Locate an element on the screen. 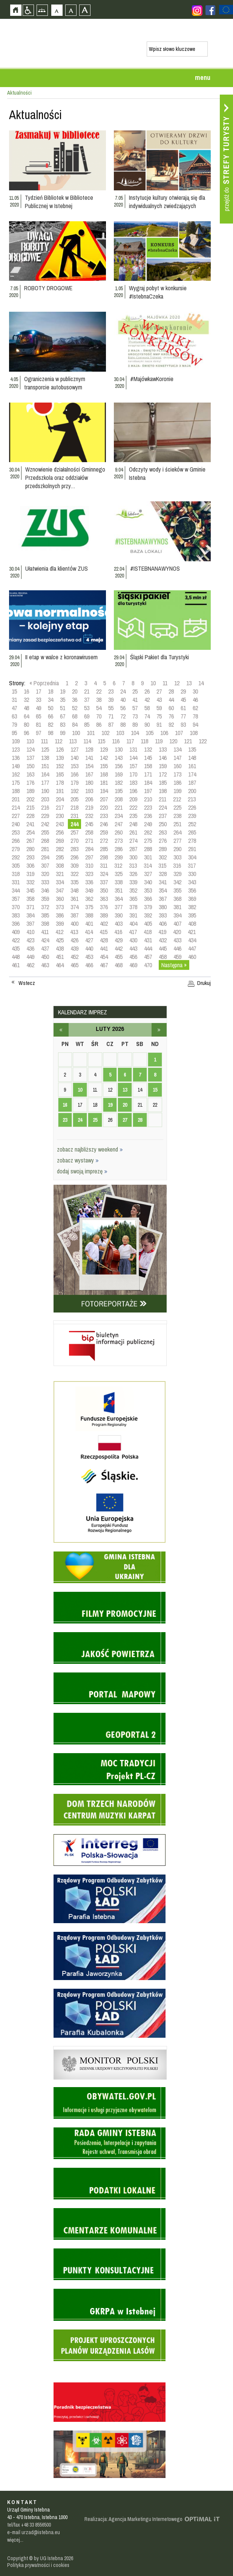 This screenshot has height=2576, width=233. 35 is located at coordinates (62, 699).